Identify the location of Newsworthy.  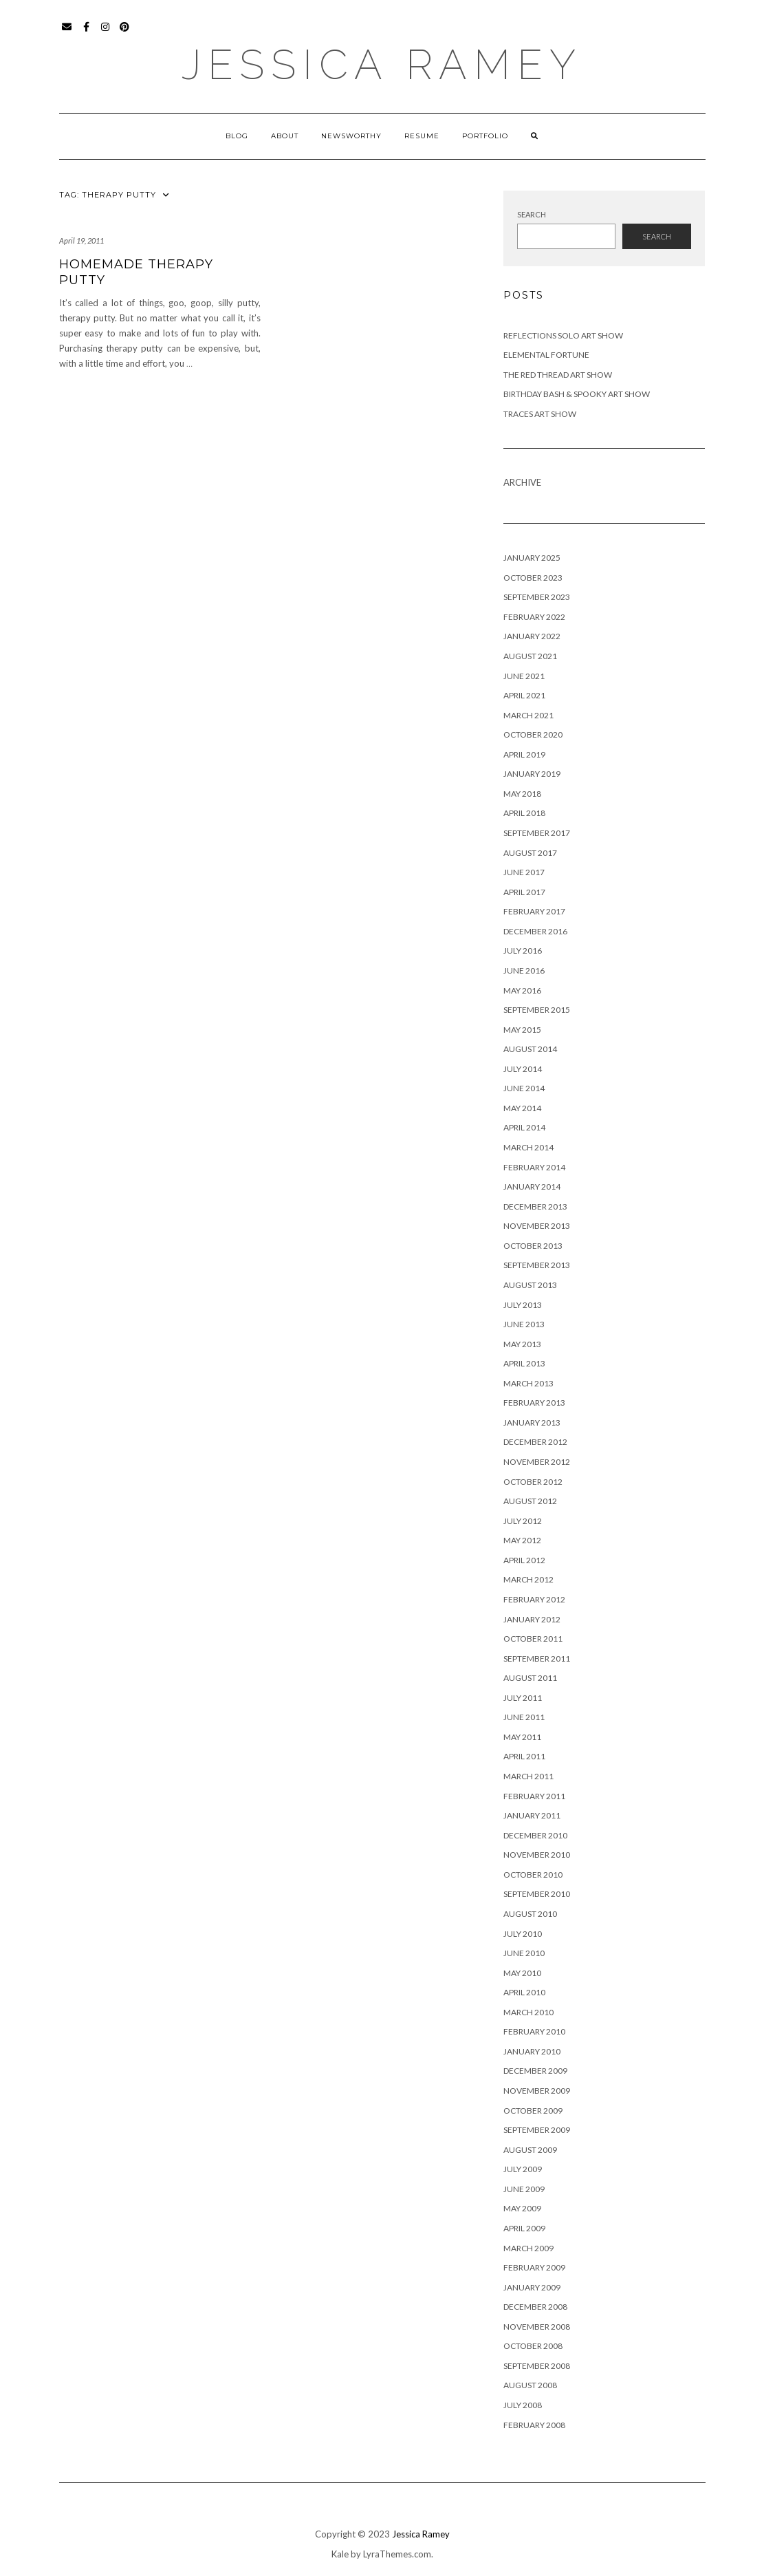
(351, 135).